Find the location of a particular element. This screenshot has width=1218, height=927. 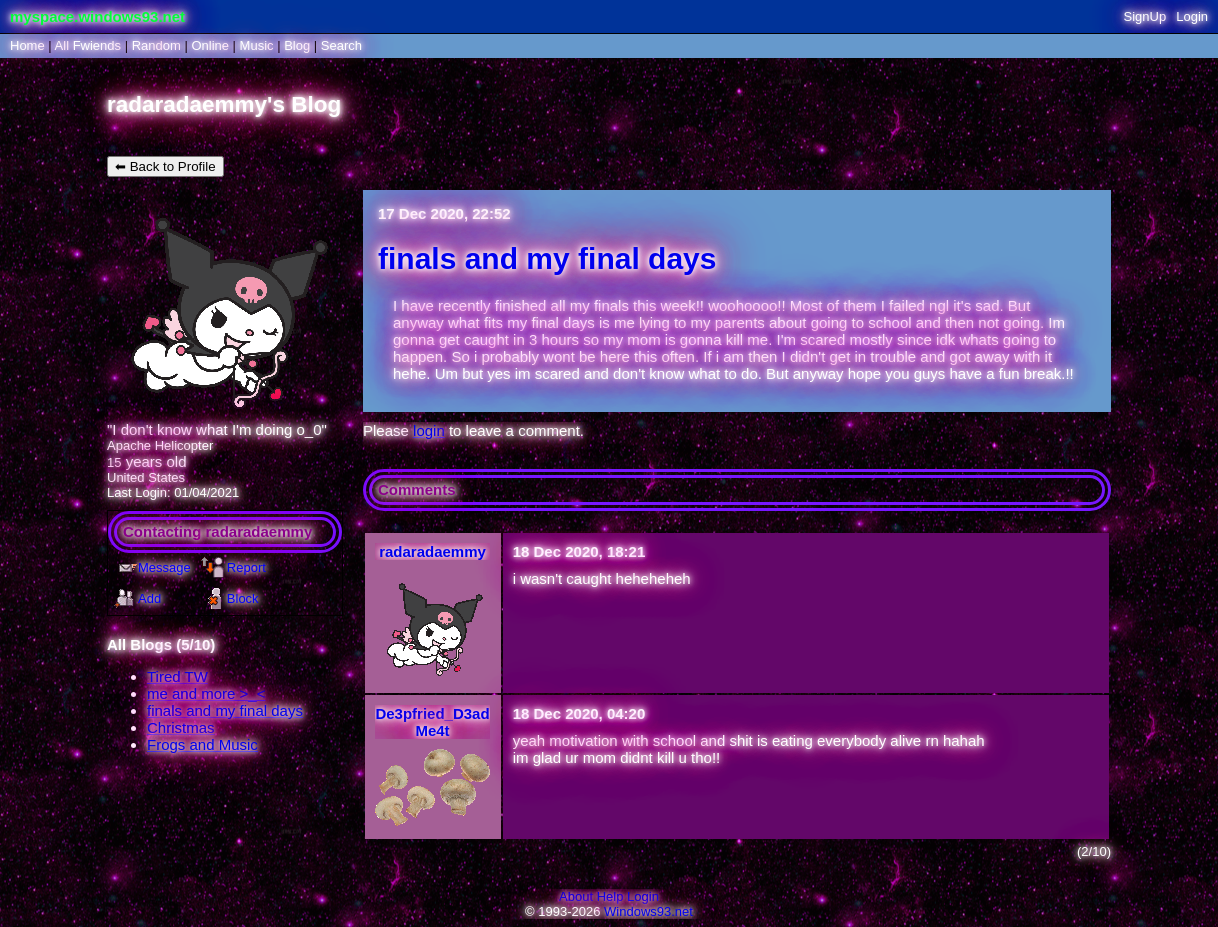

⬅ Back to Profile is located at coordinates (165, 166).